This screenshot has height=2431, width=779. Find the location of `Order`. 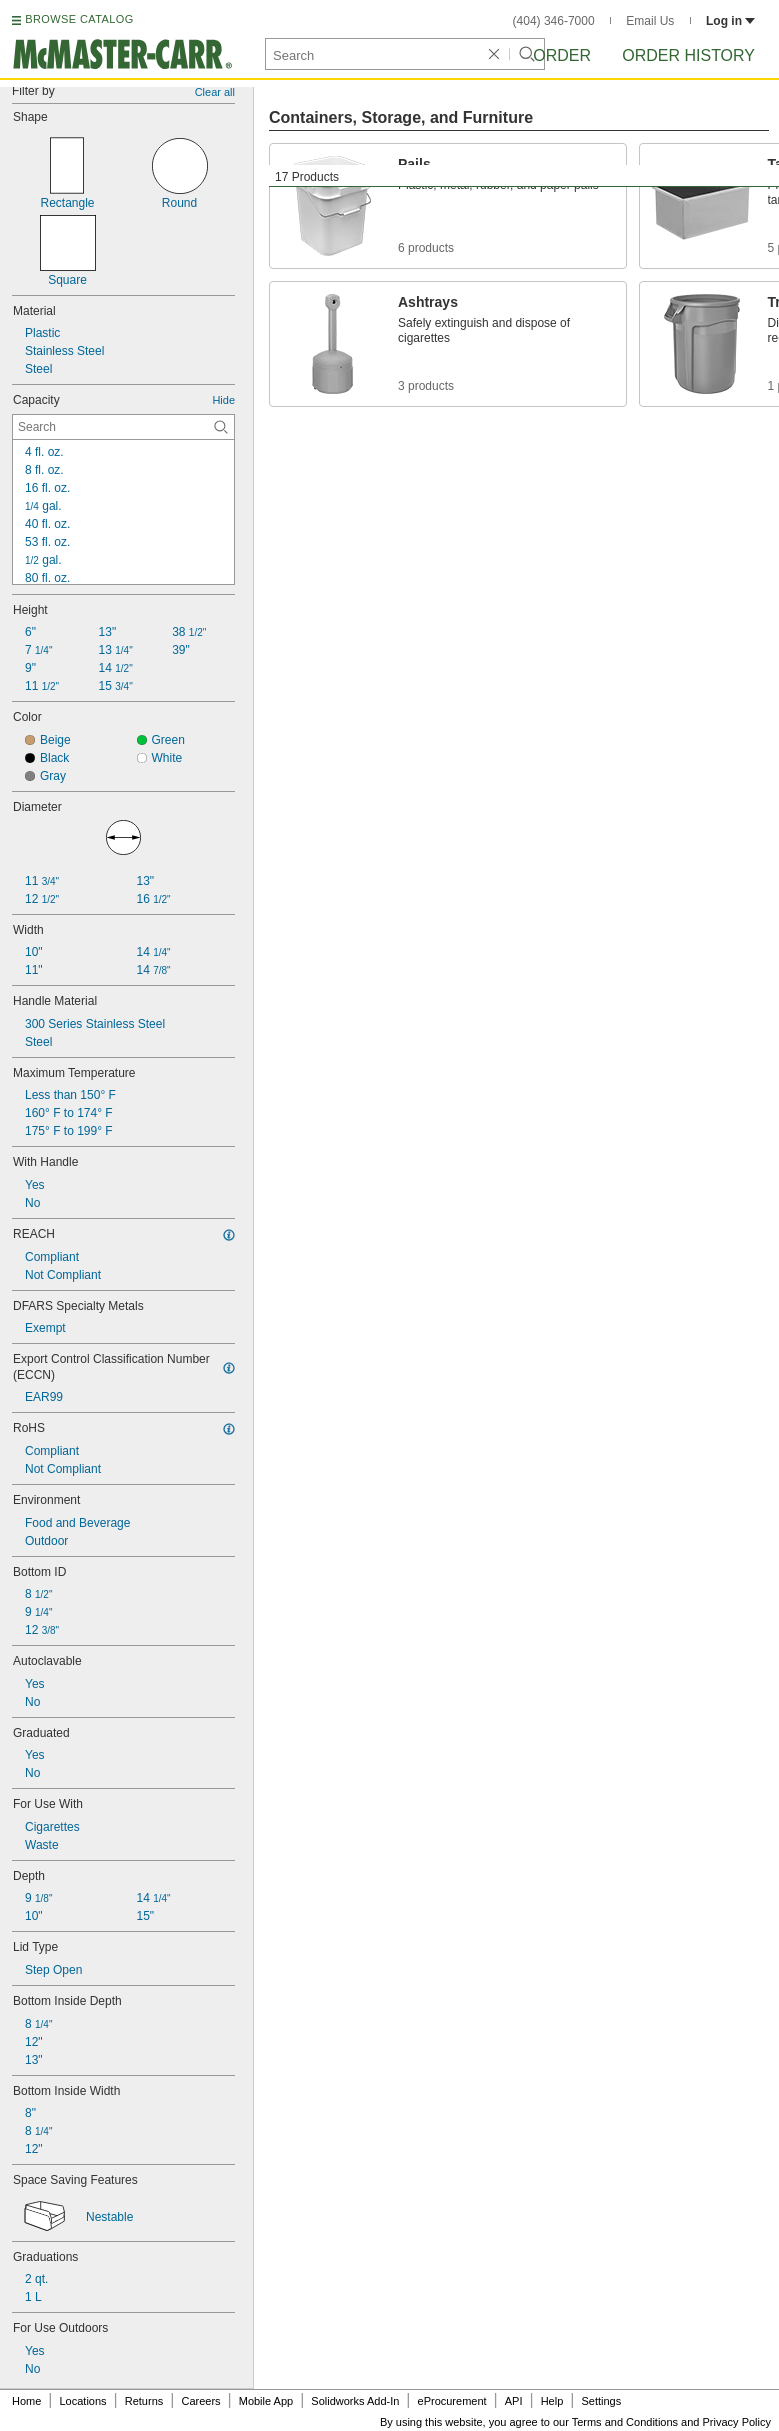

Order is located at coordinates (562, 55).